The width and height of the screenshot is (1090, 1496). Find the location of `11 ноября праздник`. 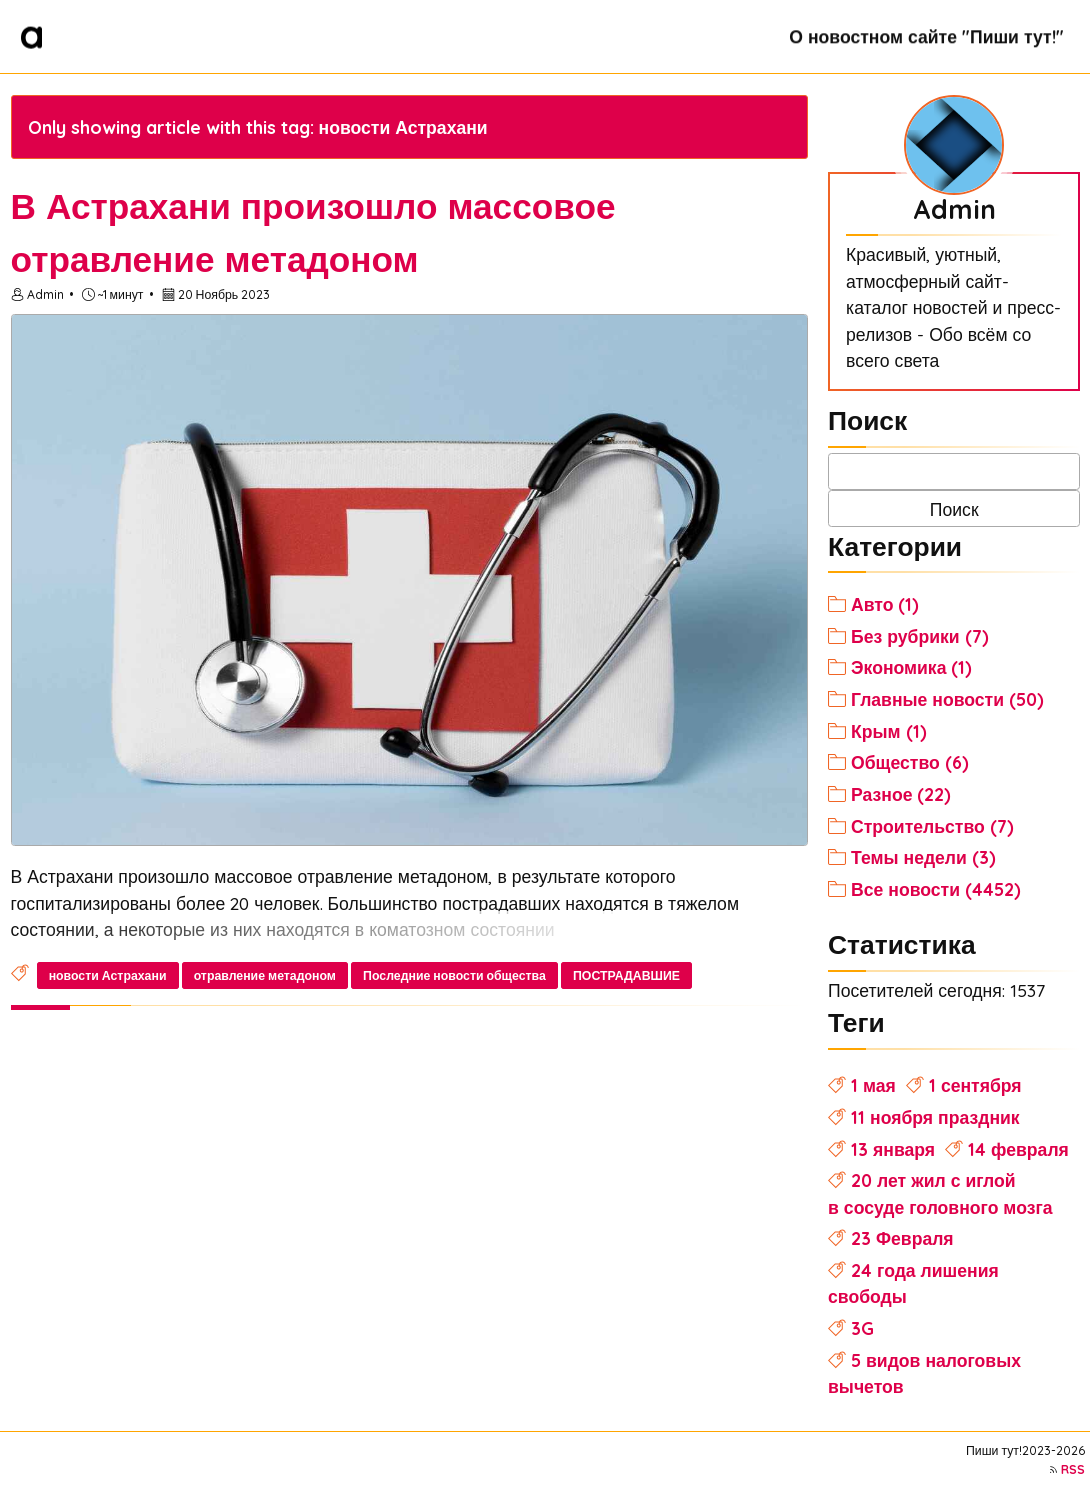

11 ноября праздник is located at coordinates (935, 1117).